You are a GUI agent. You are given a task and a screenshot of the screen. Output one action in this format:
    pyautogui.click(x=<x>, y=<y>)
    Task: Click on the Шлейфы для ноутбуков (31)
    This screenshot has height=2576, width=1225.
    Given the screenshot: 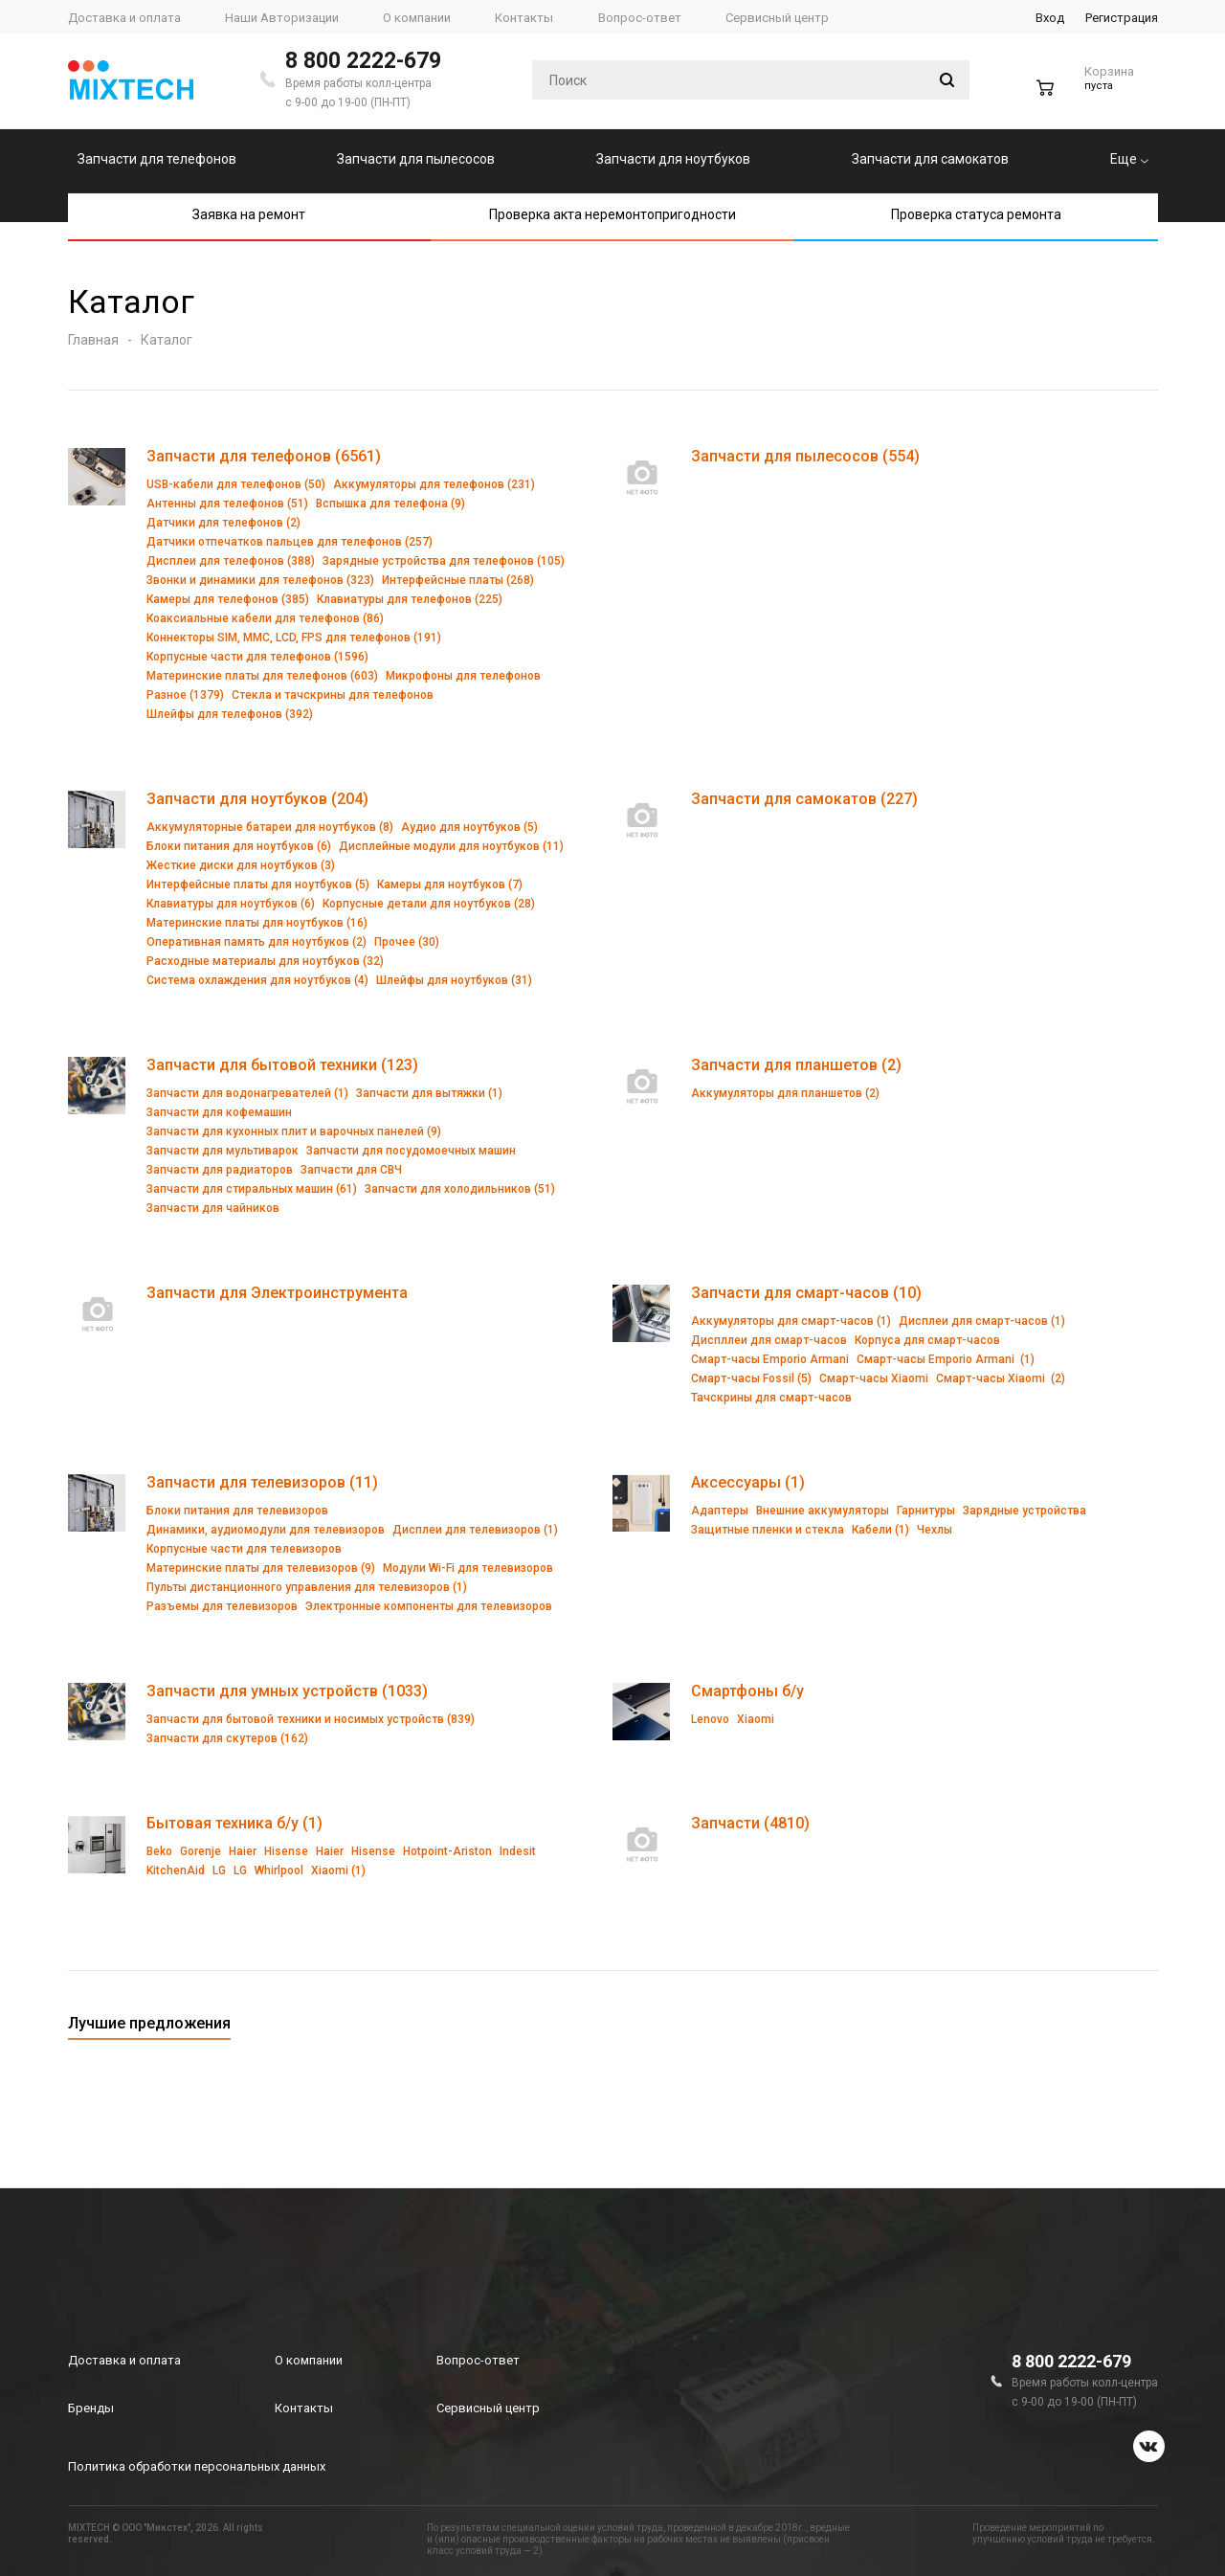 What is the action you would take?
    pyautogui.click(x=454, y=980)
    